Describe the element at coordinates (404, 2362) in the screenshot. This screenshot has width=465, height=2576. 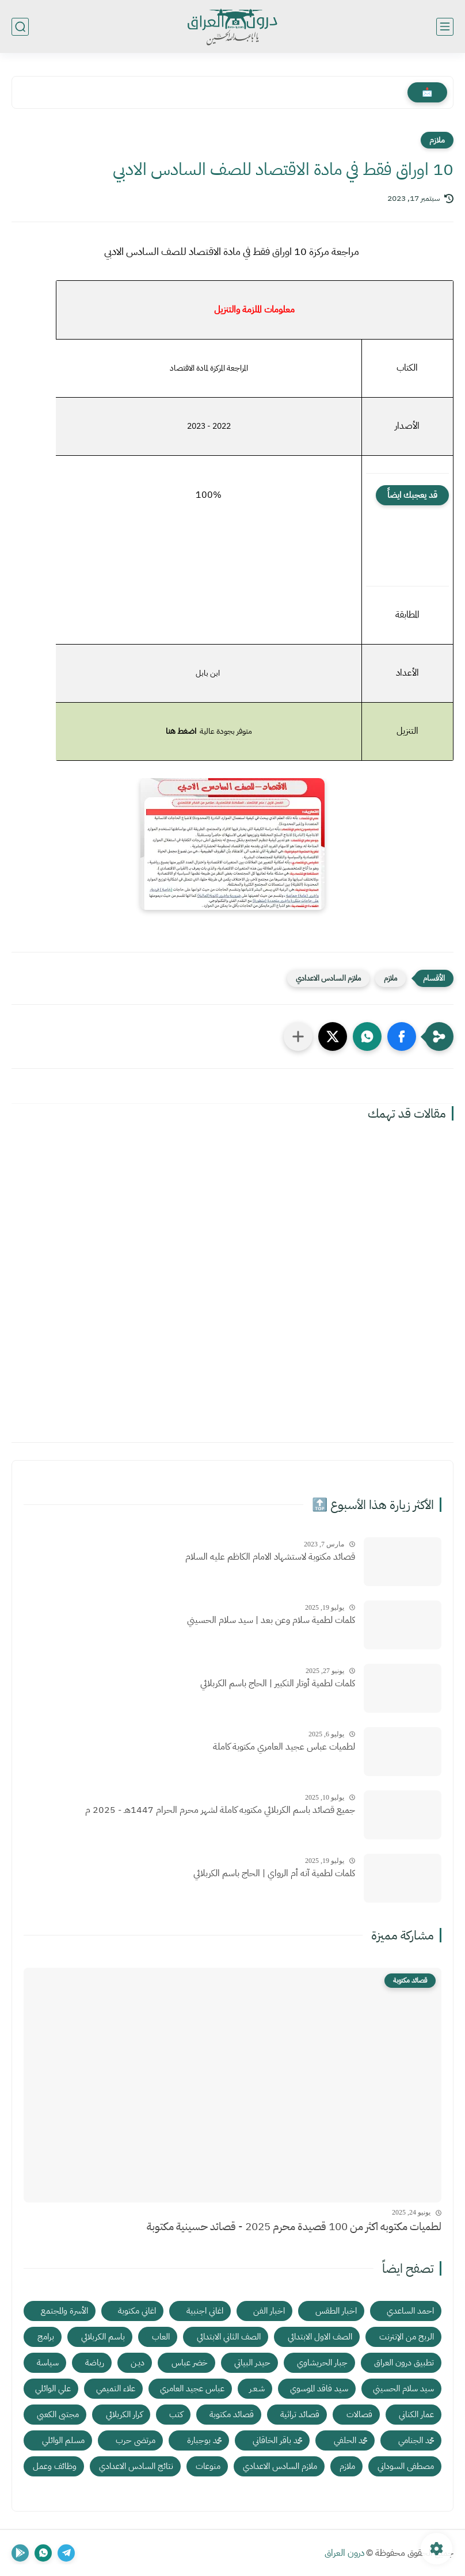
I see `تطبيق درون العراق` at that location.